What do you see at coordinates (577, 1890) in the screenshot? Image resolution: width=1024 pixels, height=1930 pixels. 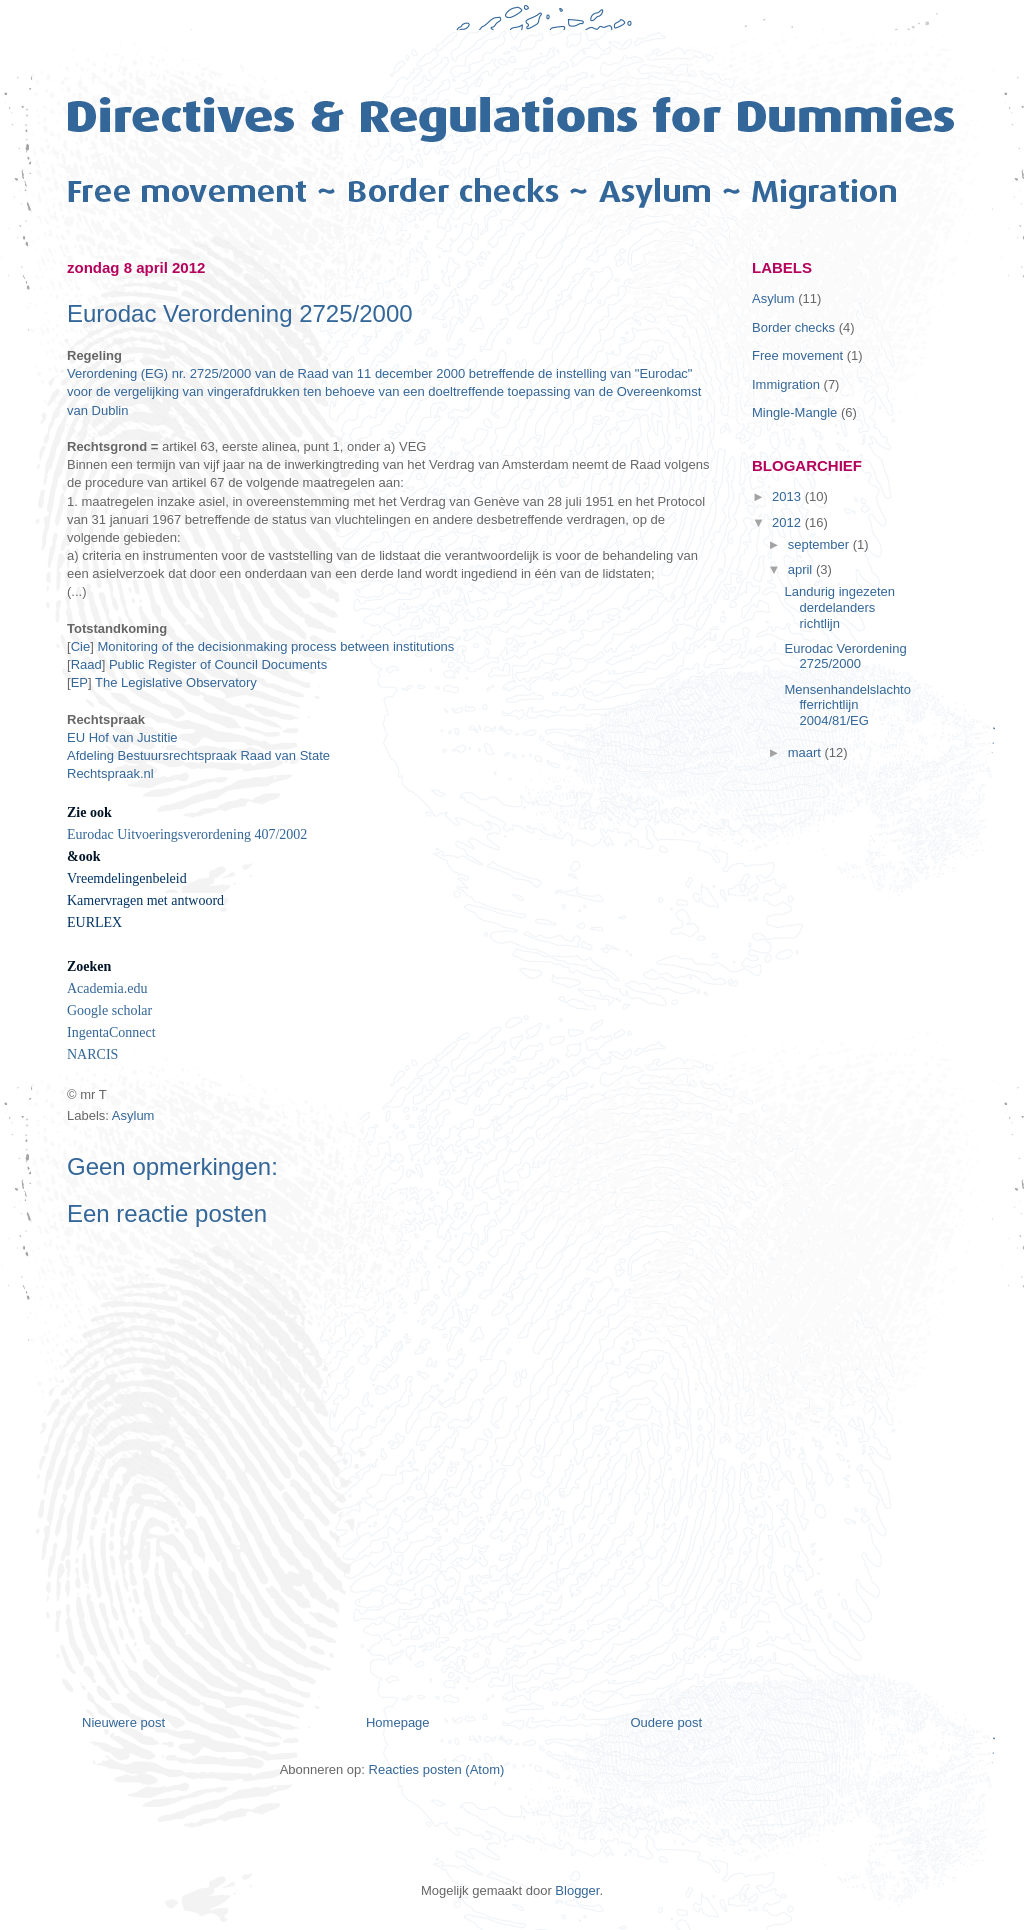 I see `Blogger` at bounding box center [577, 1890].